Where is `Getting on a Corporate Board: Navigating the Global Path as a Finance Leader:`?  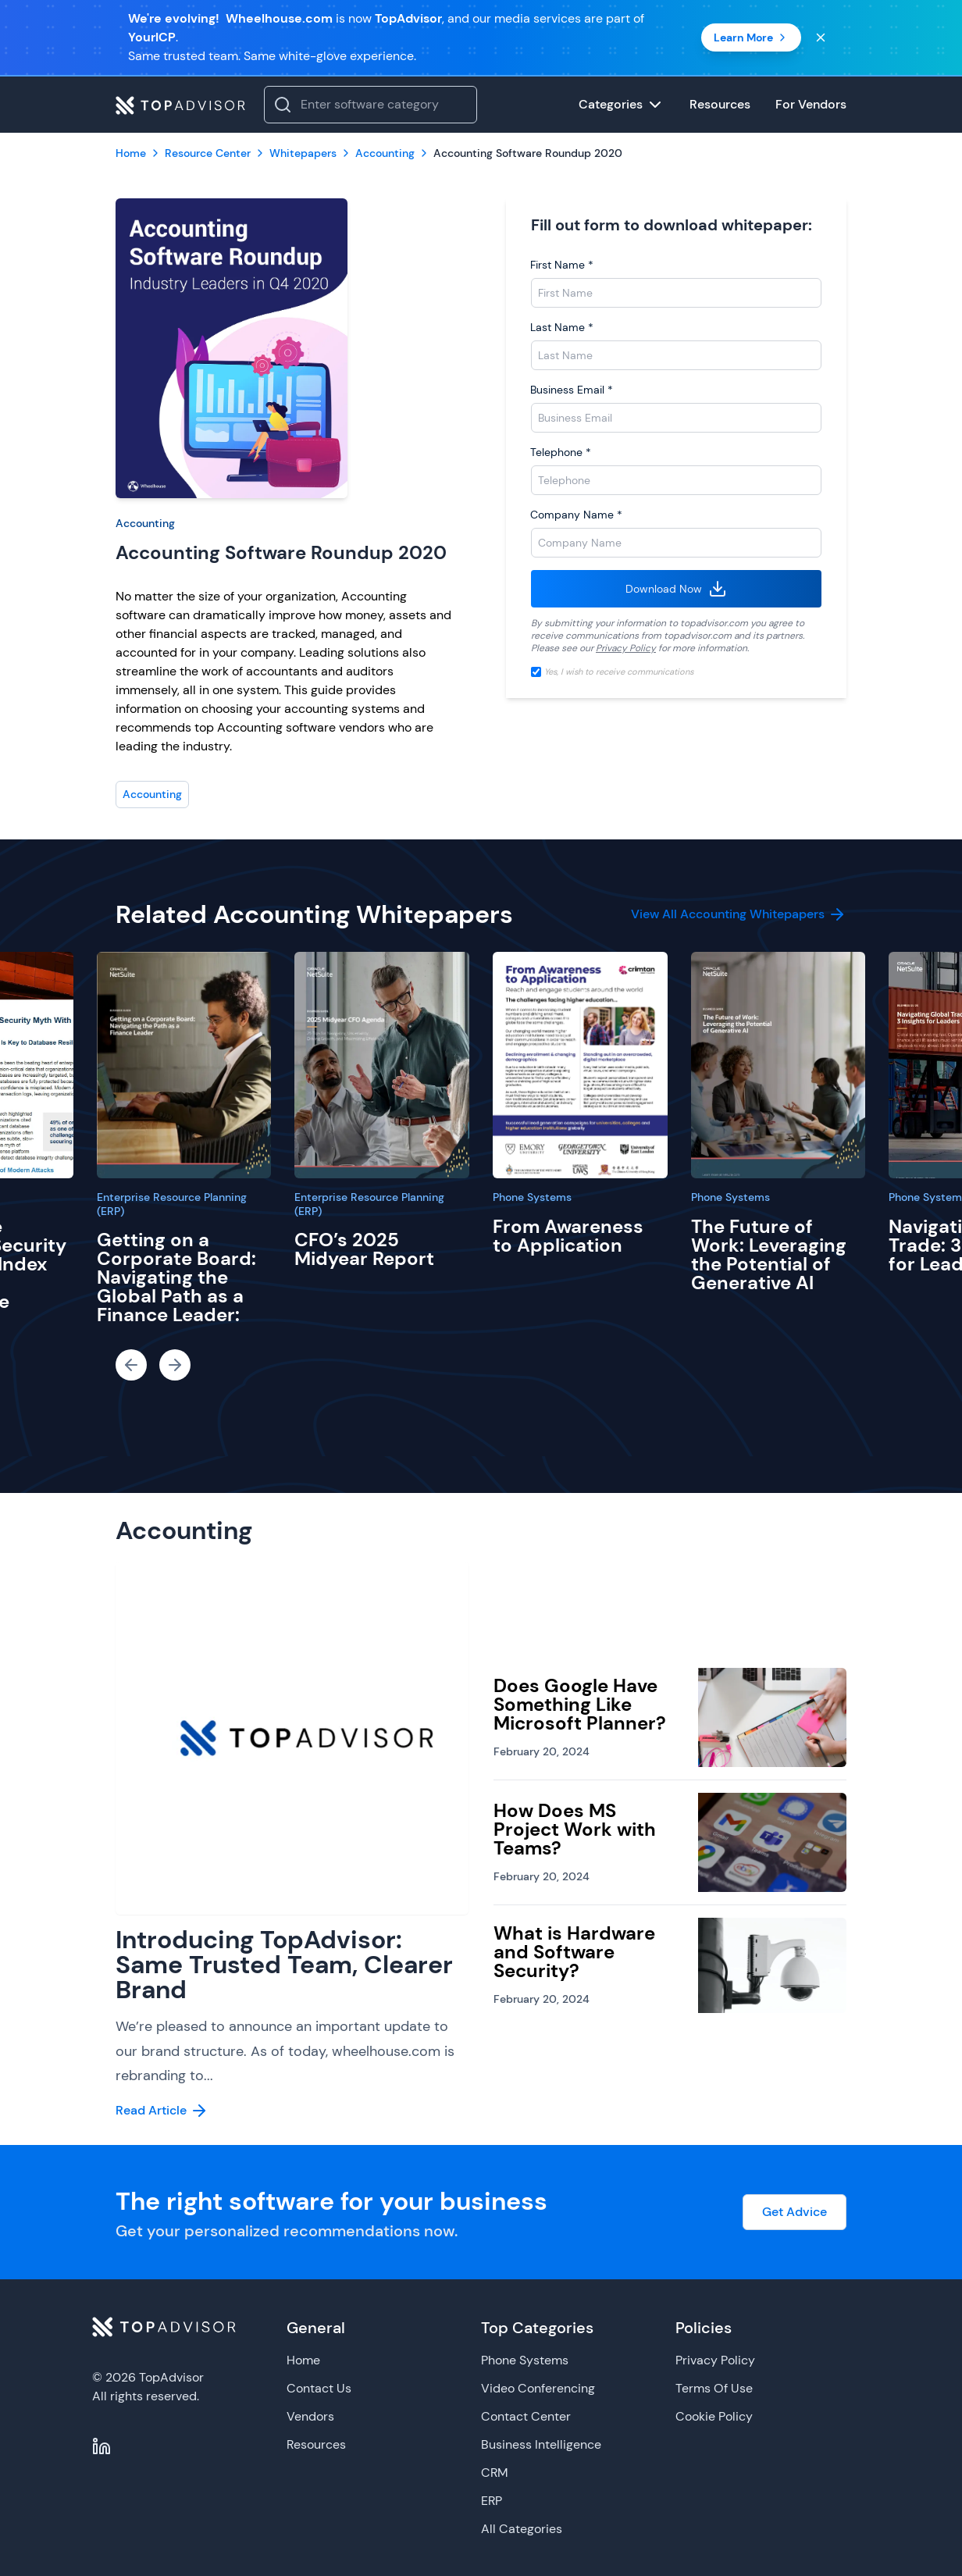 Getting on a Corporate Board: Navigating the Global Path as a Finance Leader: is located at coordinates (176, 1277).